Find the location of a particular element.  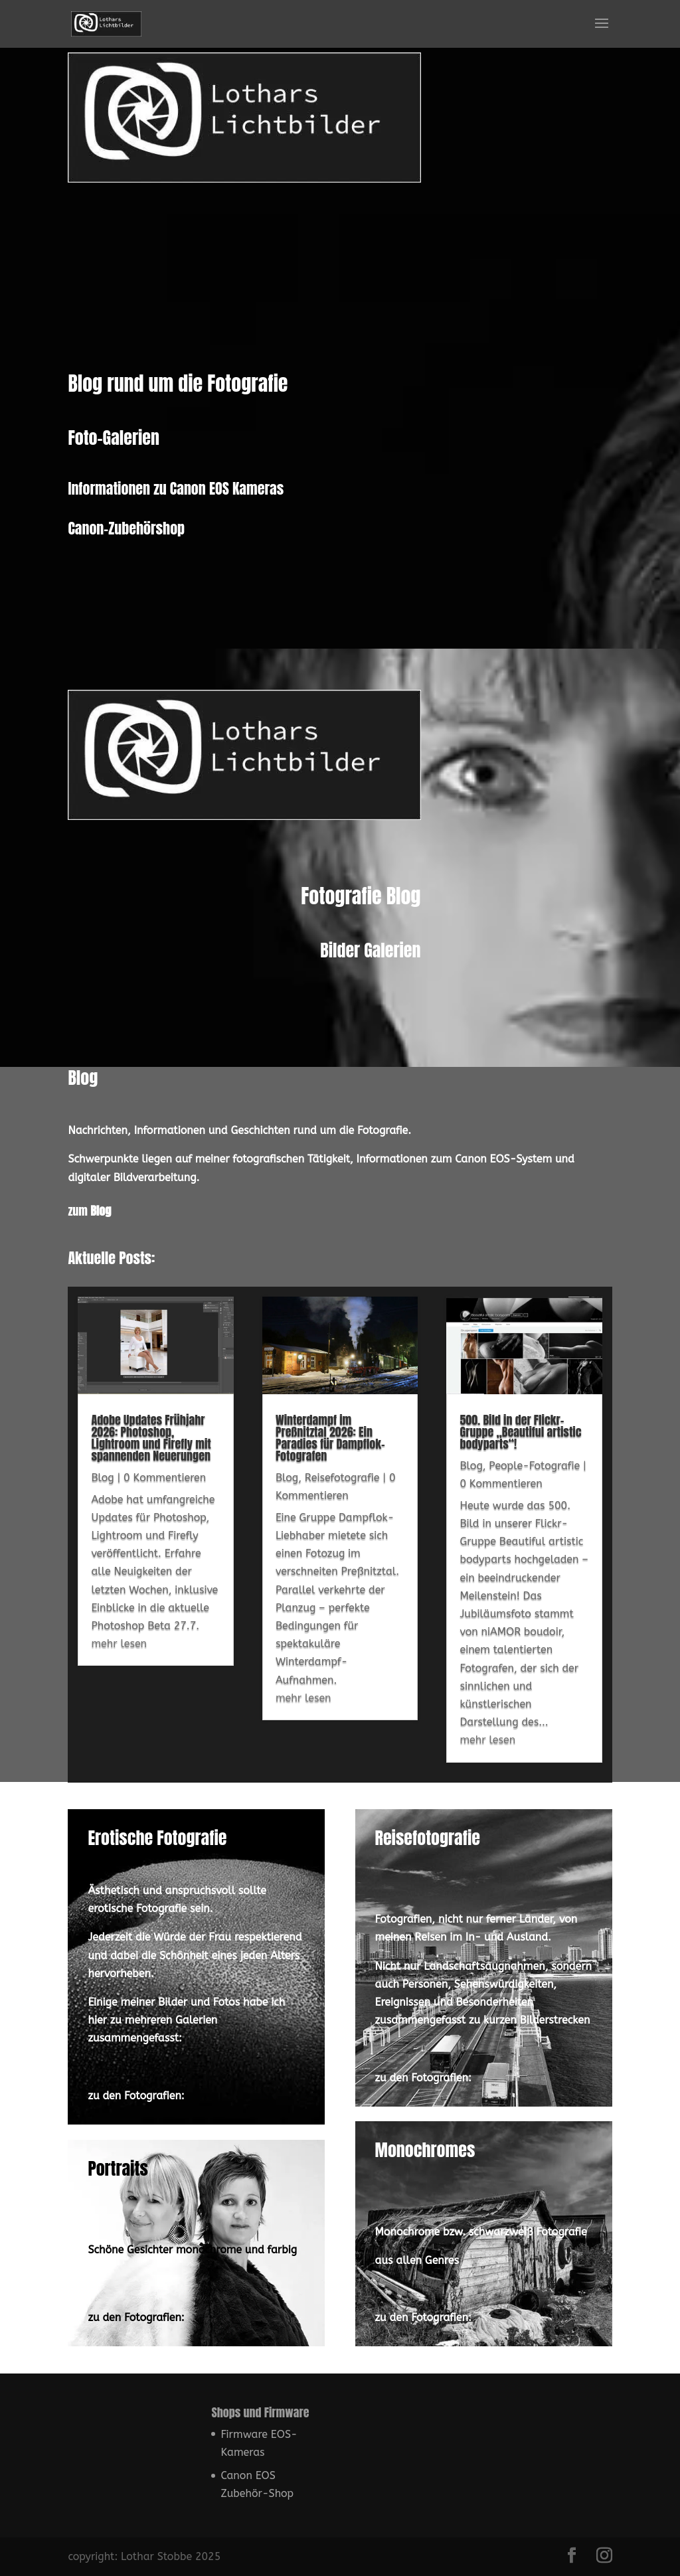

People-Fotografie is located at coordinates (534, 1513).